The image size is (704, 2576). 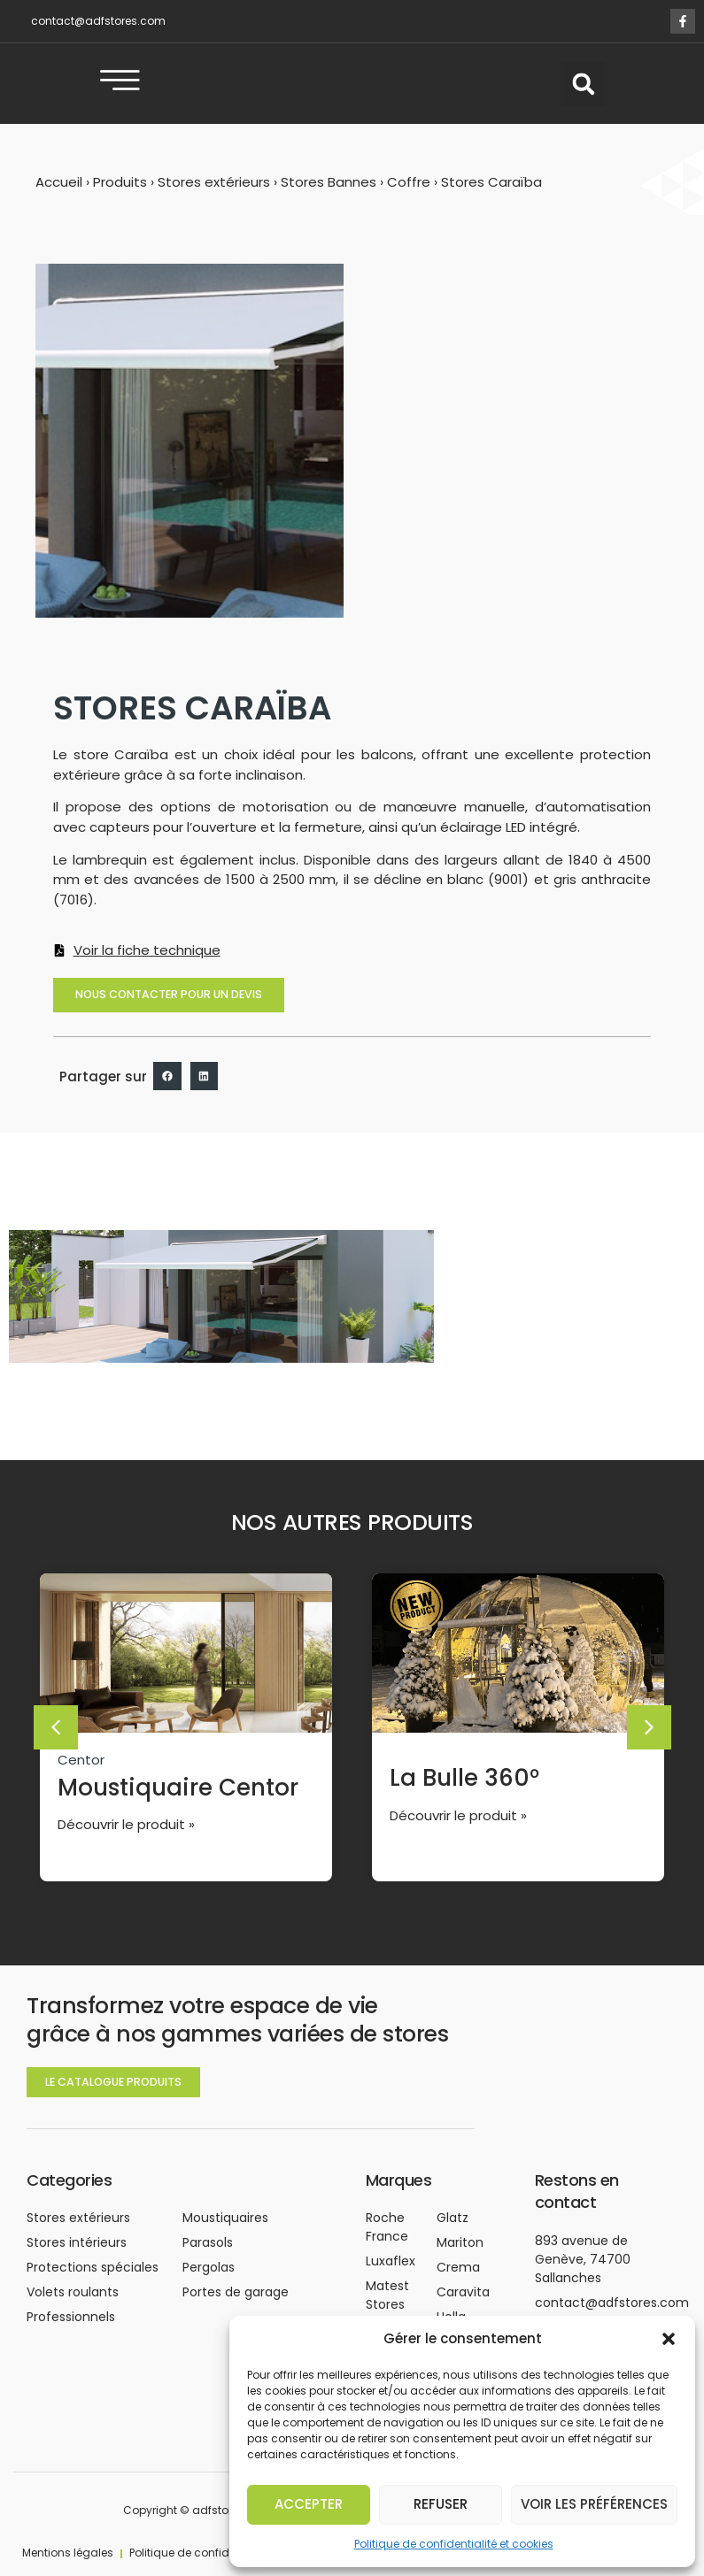 What do you see at coordinates (58, 195) in the screenshot?
I see `Accueil` at bounding box center [58, 195].